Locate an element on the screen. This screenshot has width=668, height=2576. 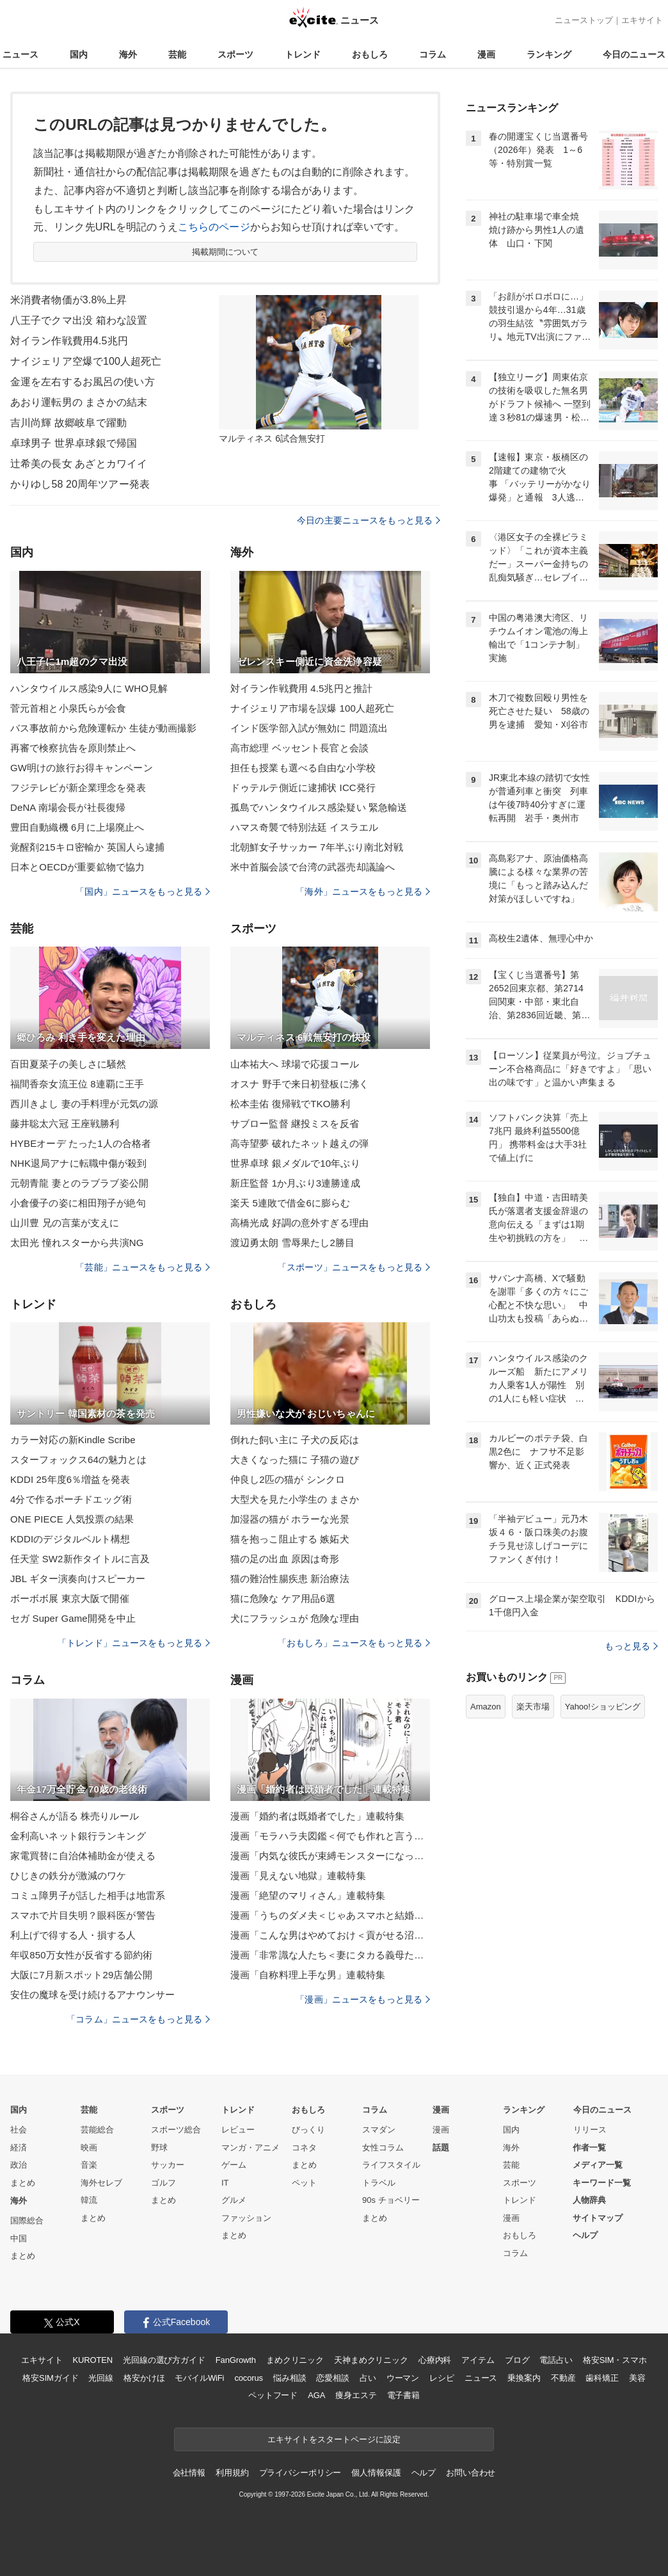
モバイルWiFi is located at coordinates (199, 2378).